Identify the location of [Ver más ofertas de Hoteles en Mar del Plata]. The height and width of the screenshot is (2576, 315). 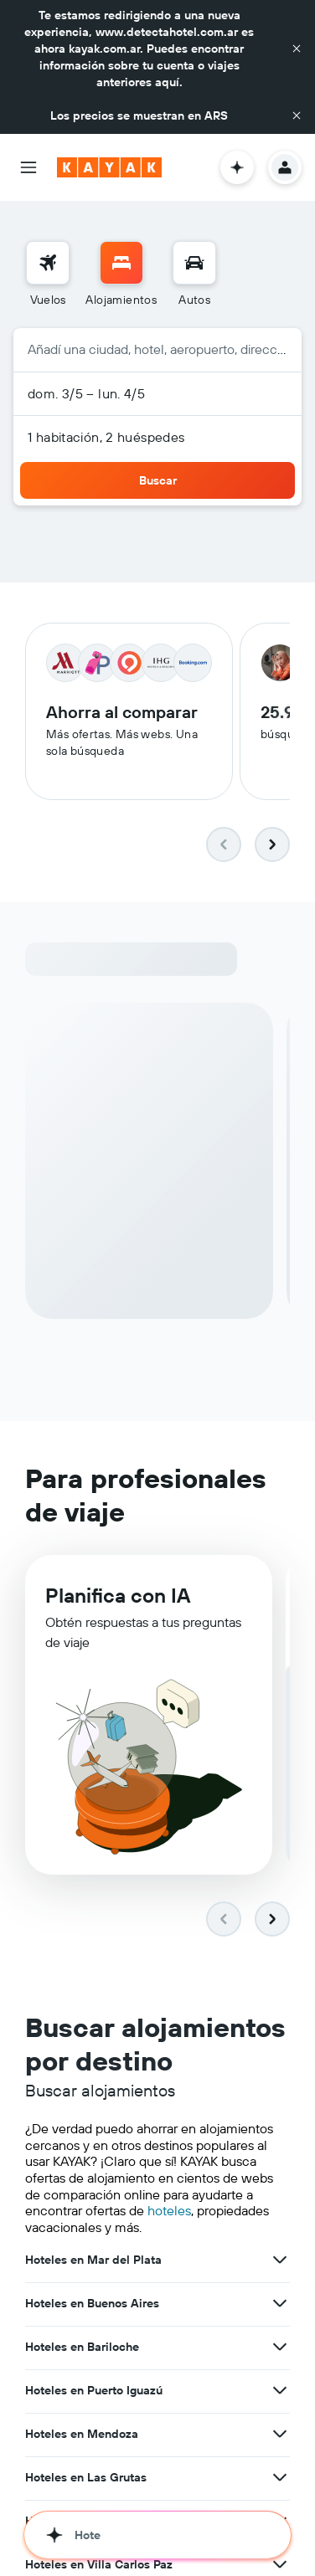
(280, 2261).